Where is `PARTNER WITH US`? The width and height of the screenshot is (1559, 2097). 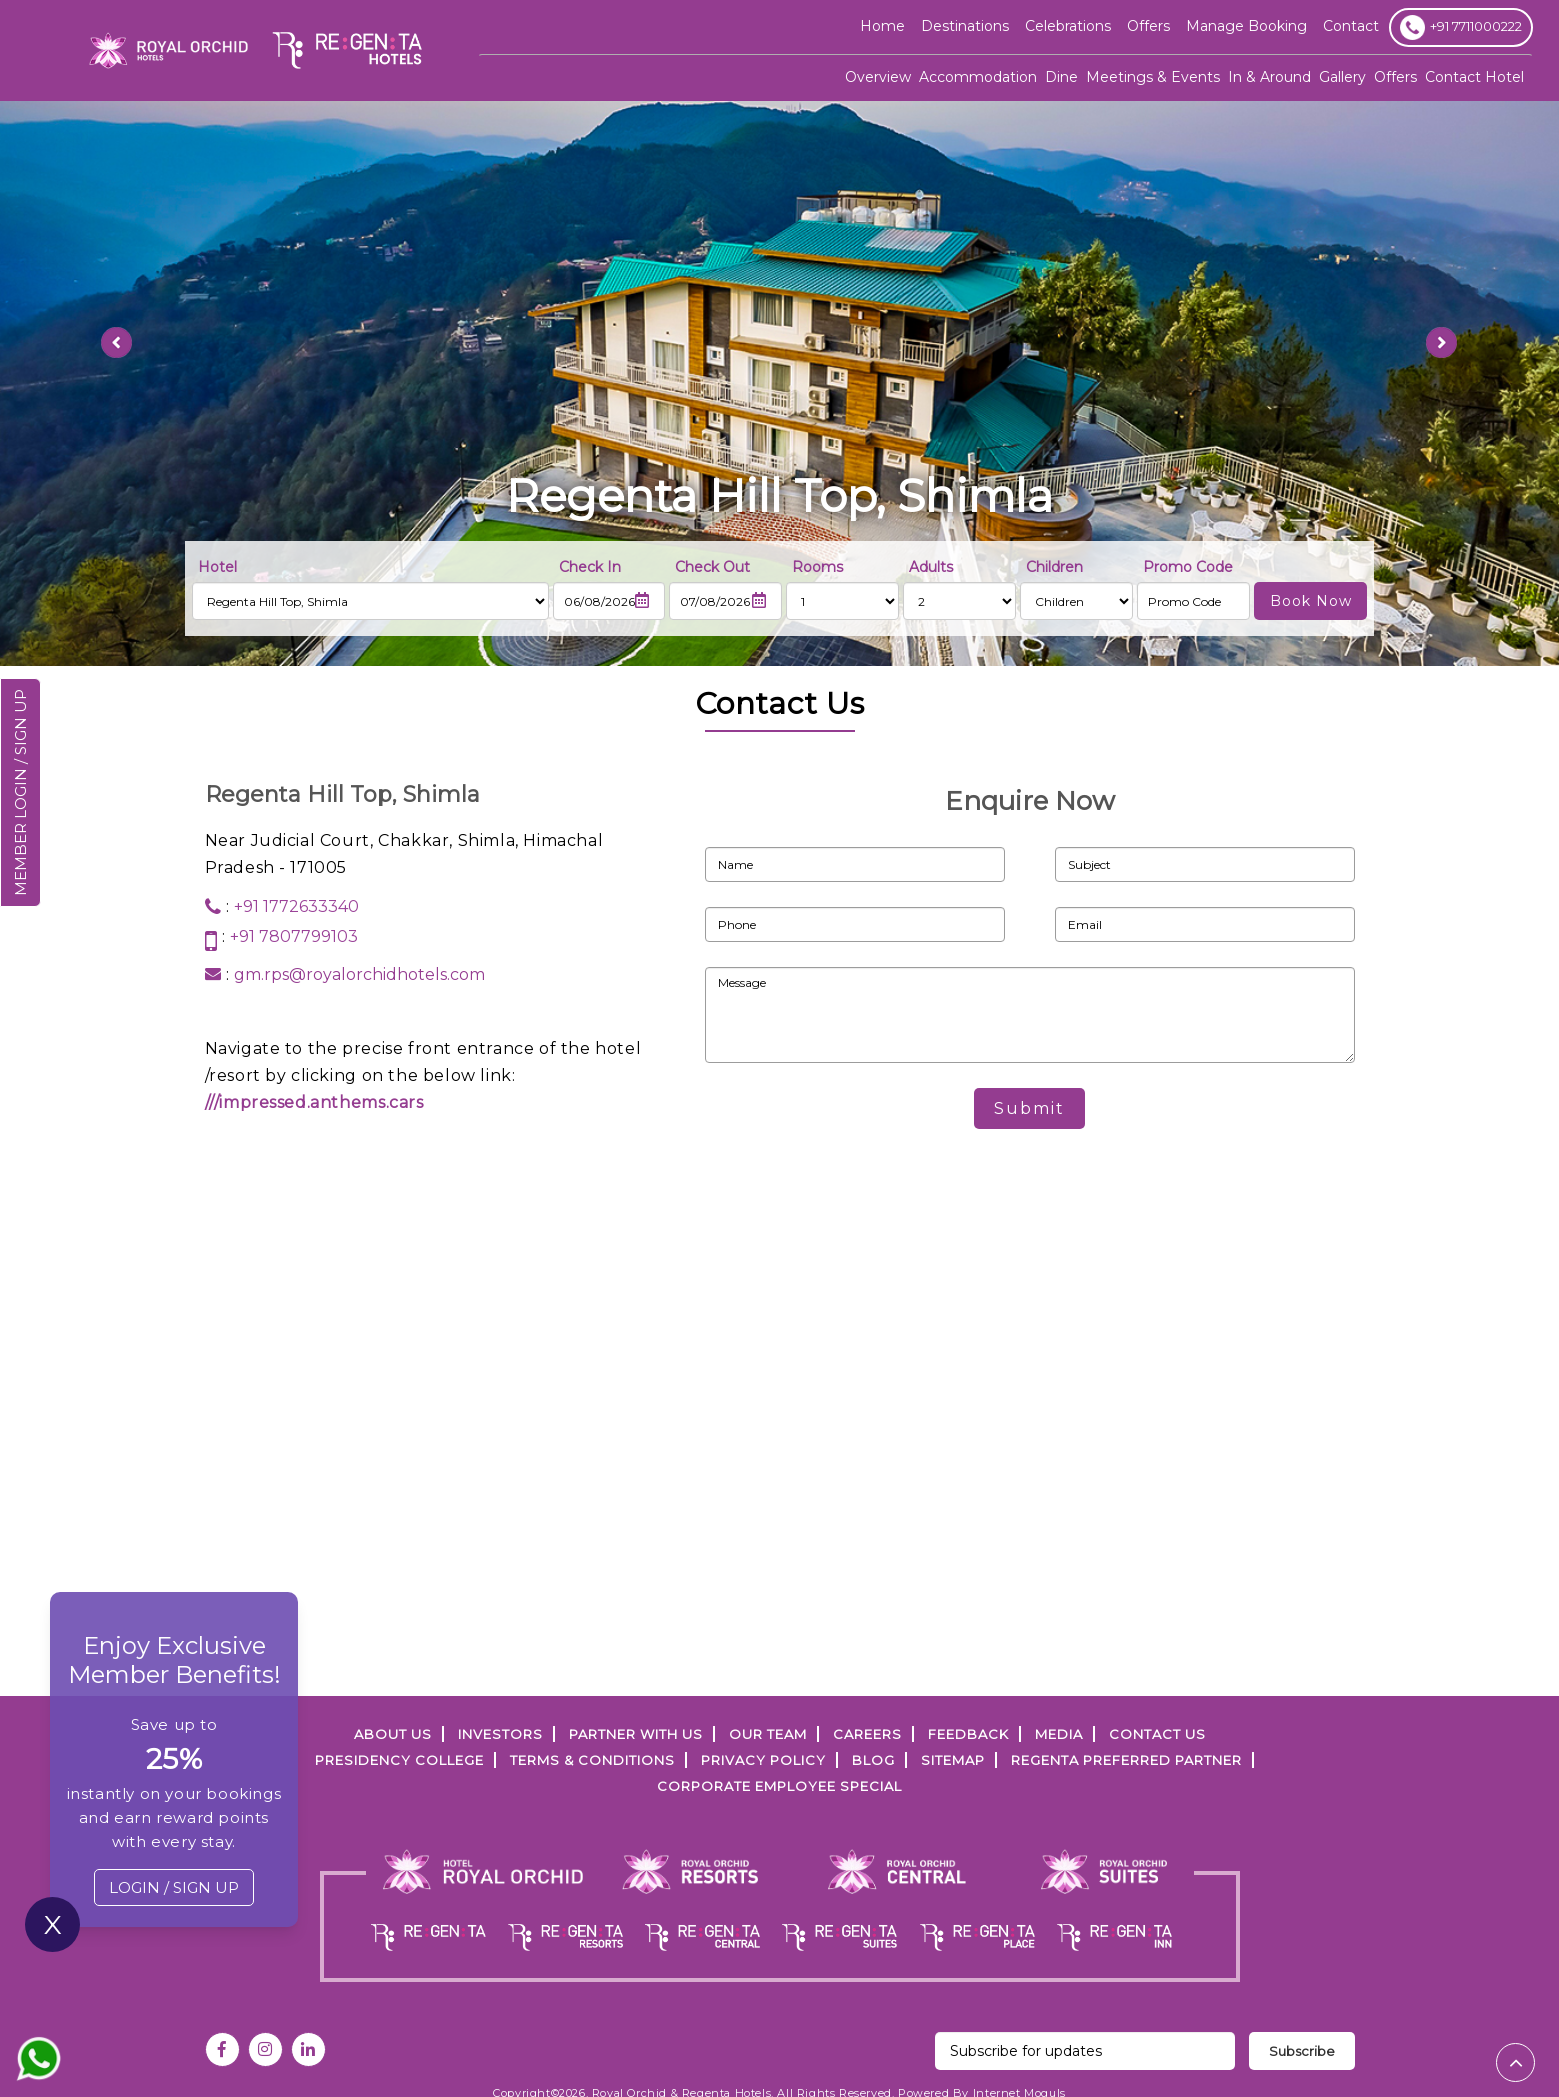
PARTNER WITH US is located at coordinates (636, 1734).